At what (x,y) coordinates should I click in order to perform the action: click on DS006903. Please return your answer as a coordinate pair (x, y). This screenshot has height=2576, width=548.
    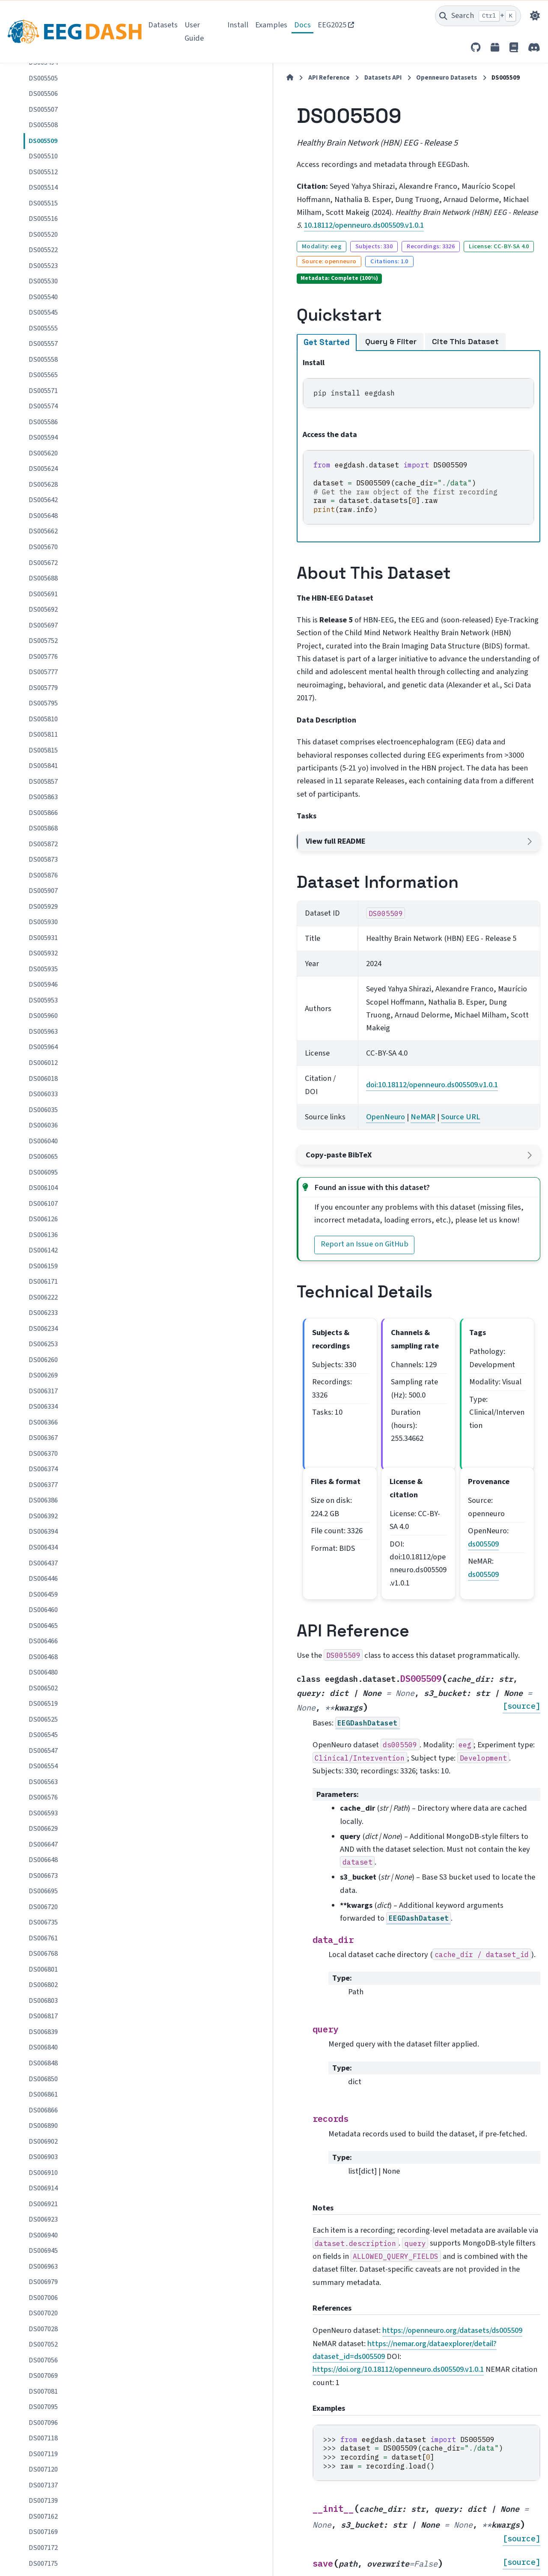
    Looking at the image, I should click on (43, 2157).